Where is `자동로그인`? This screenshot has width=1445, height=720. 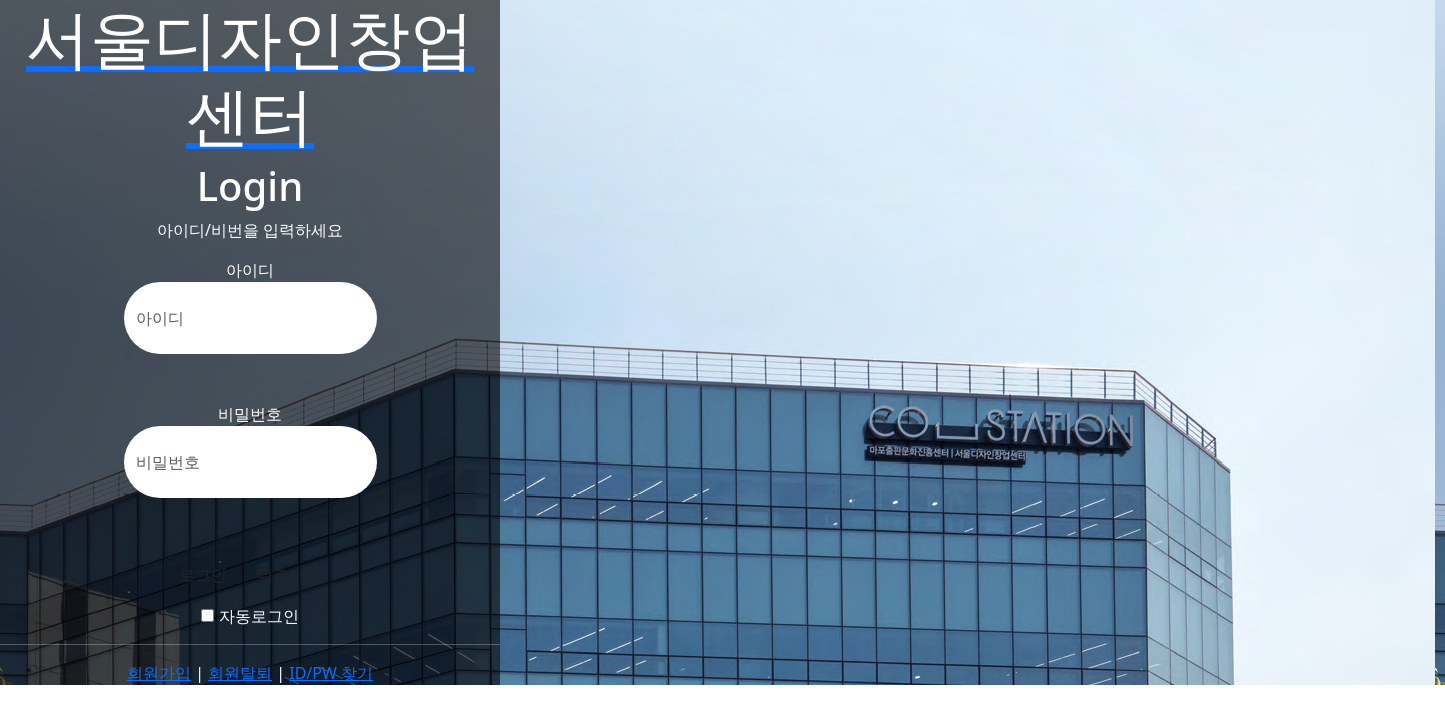 자동로그인 is located at coordinates (249, 616).